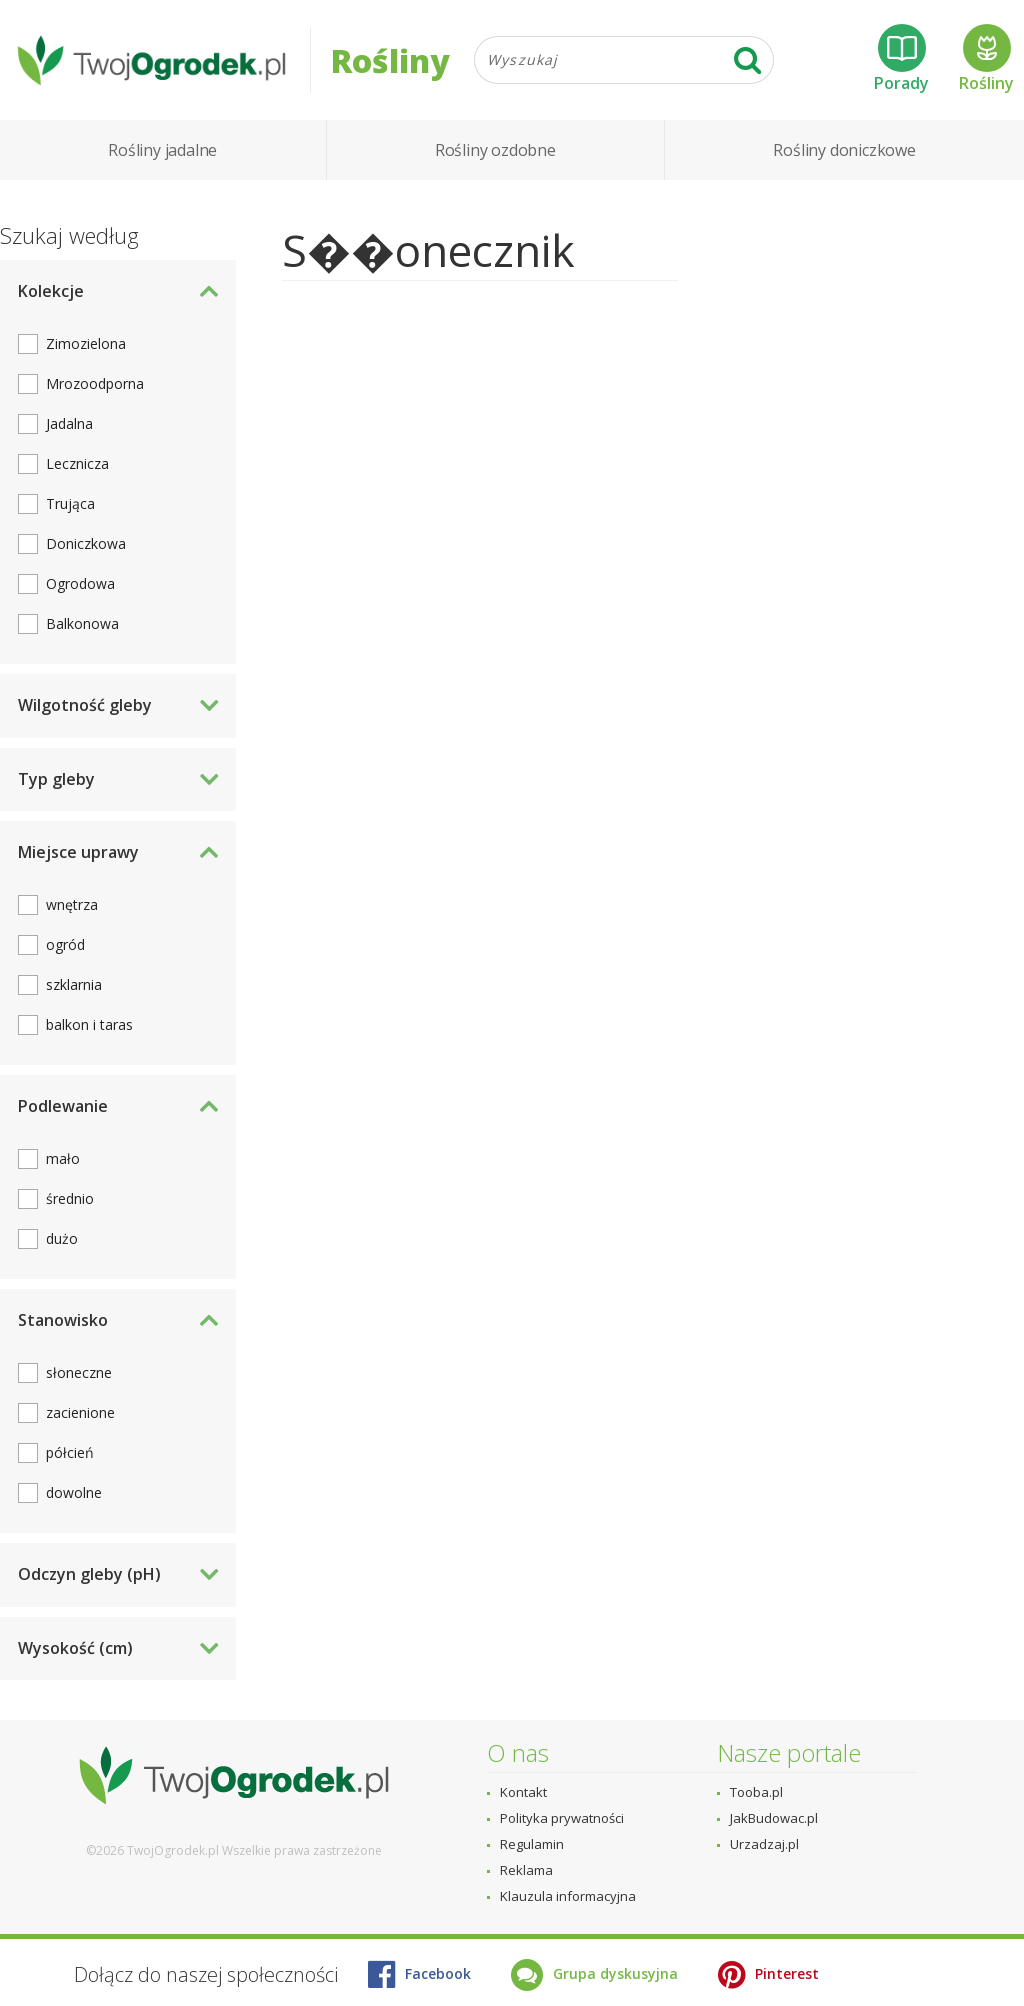 The width and height of the screenshot is (1024, 2006). Describe the element at coordinates (70, 1198) in the screenshot. I see `średnio` at that location.